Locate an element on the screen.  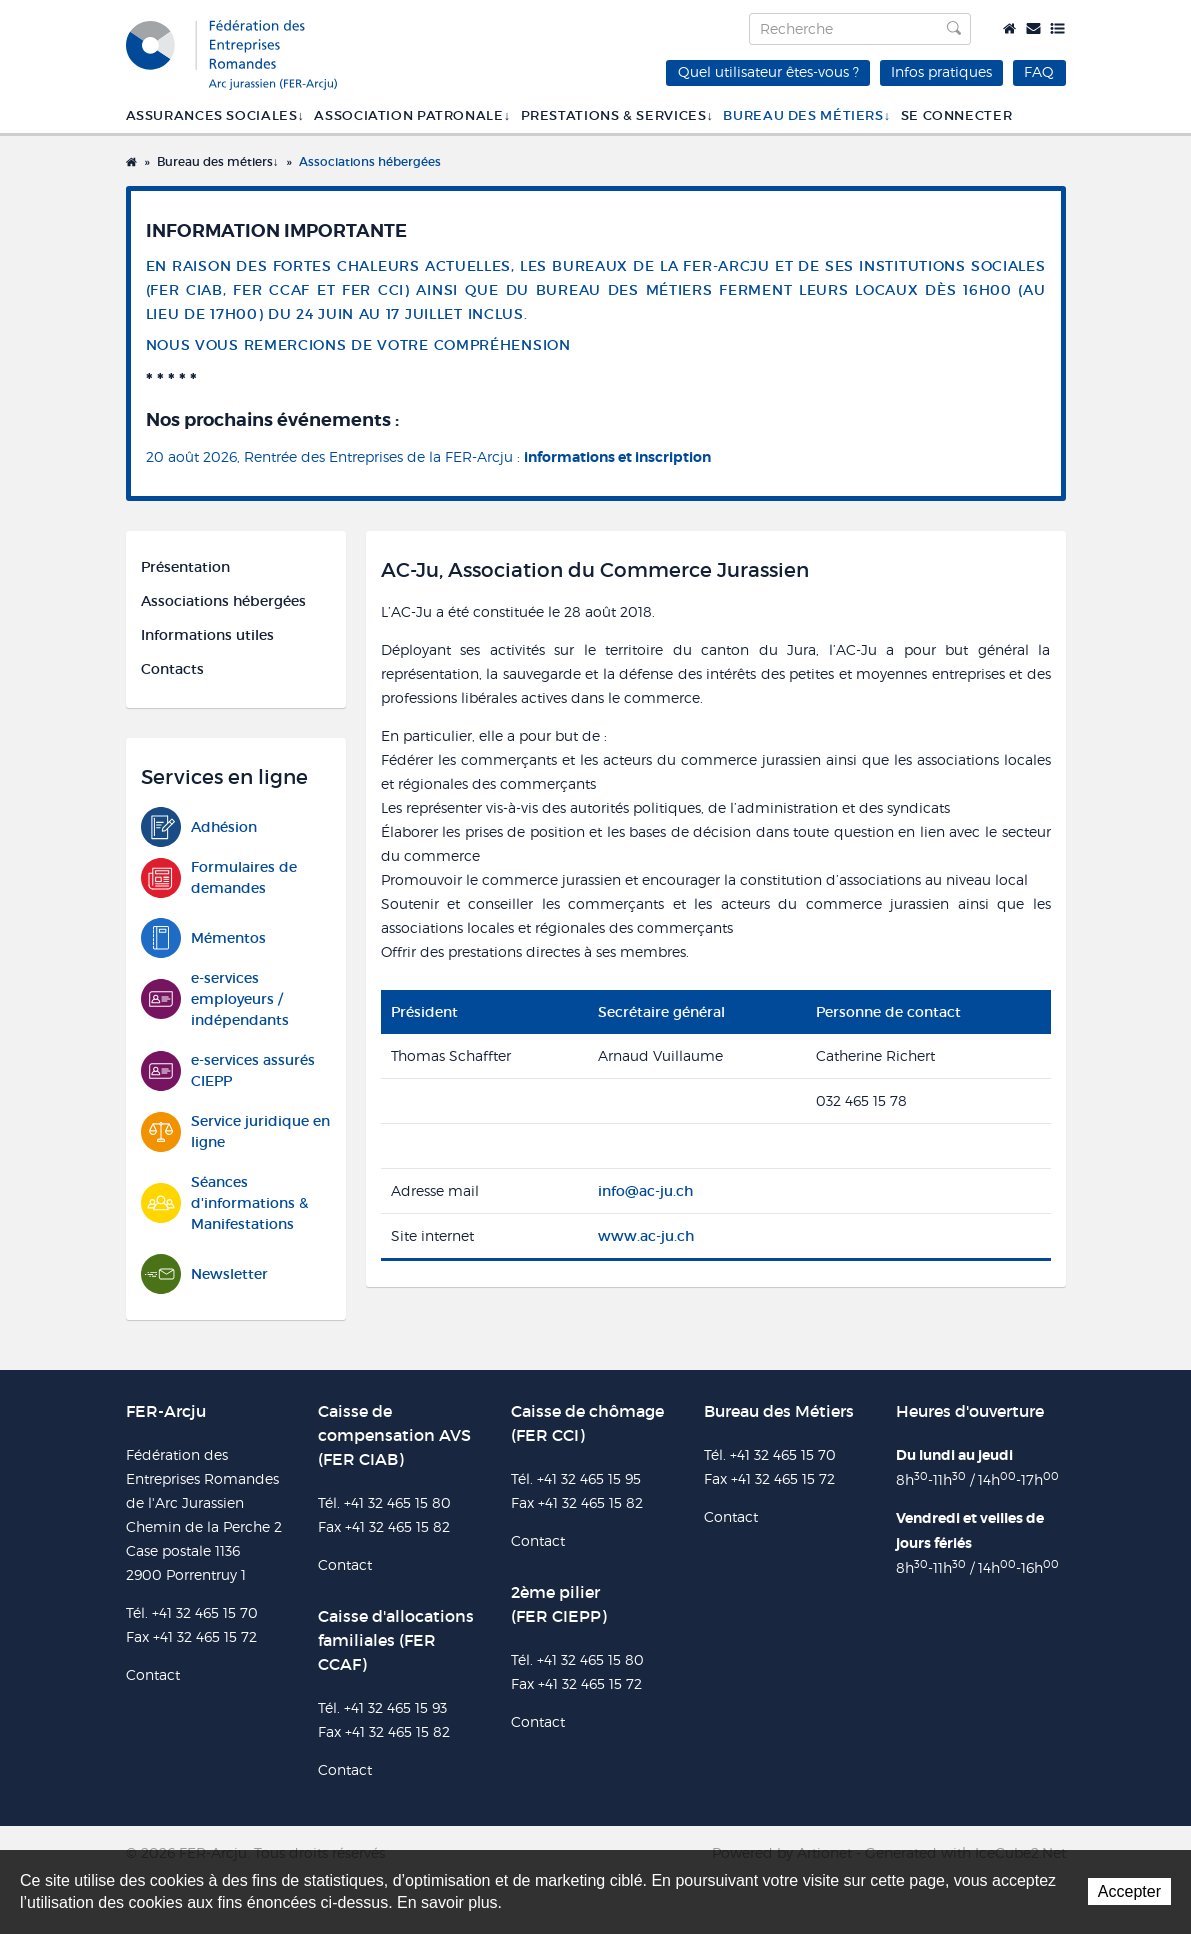
Présentation is located at coordinates (185, 567).